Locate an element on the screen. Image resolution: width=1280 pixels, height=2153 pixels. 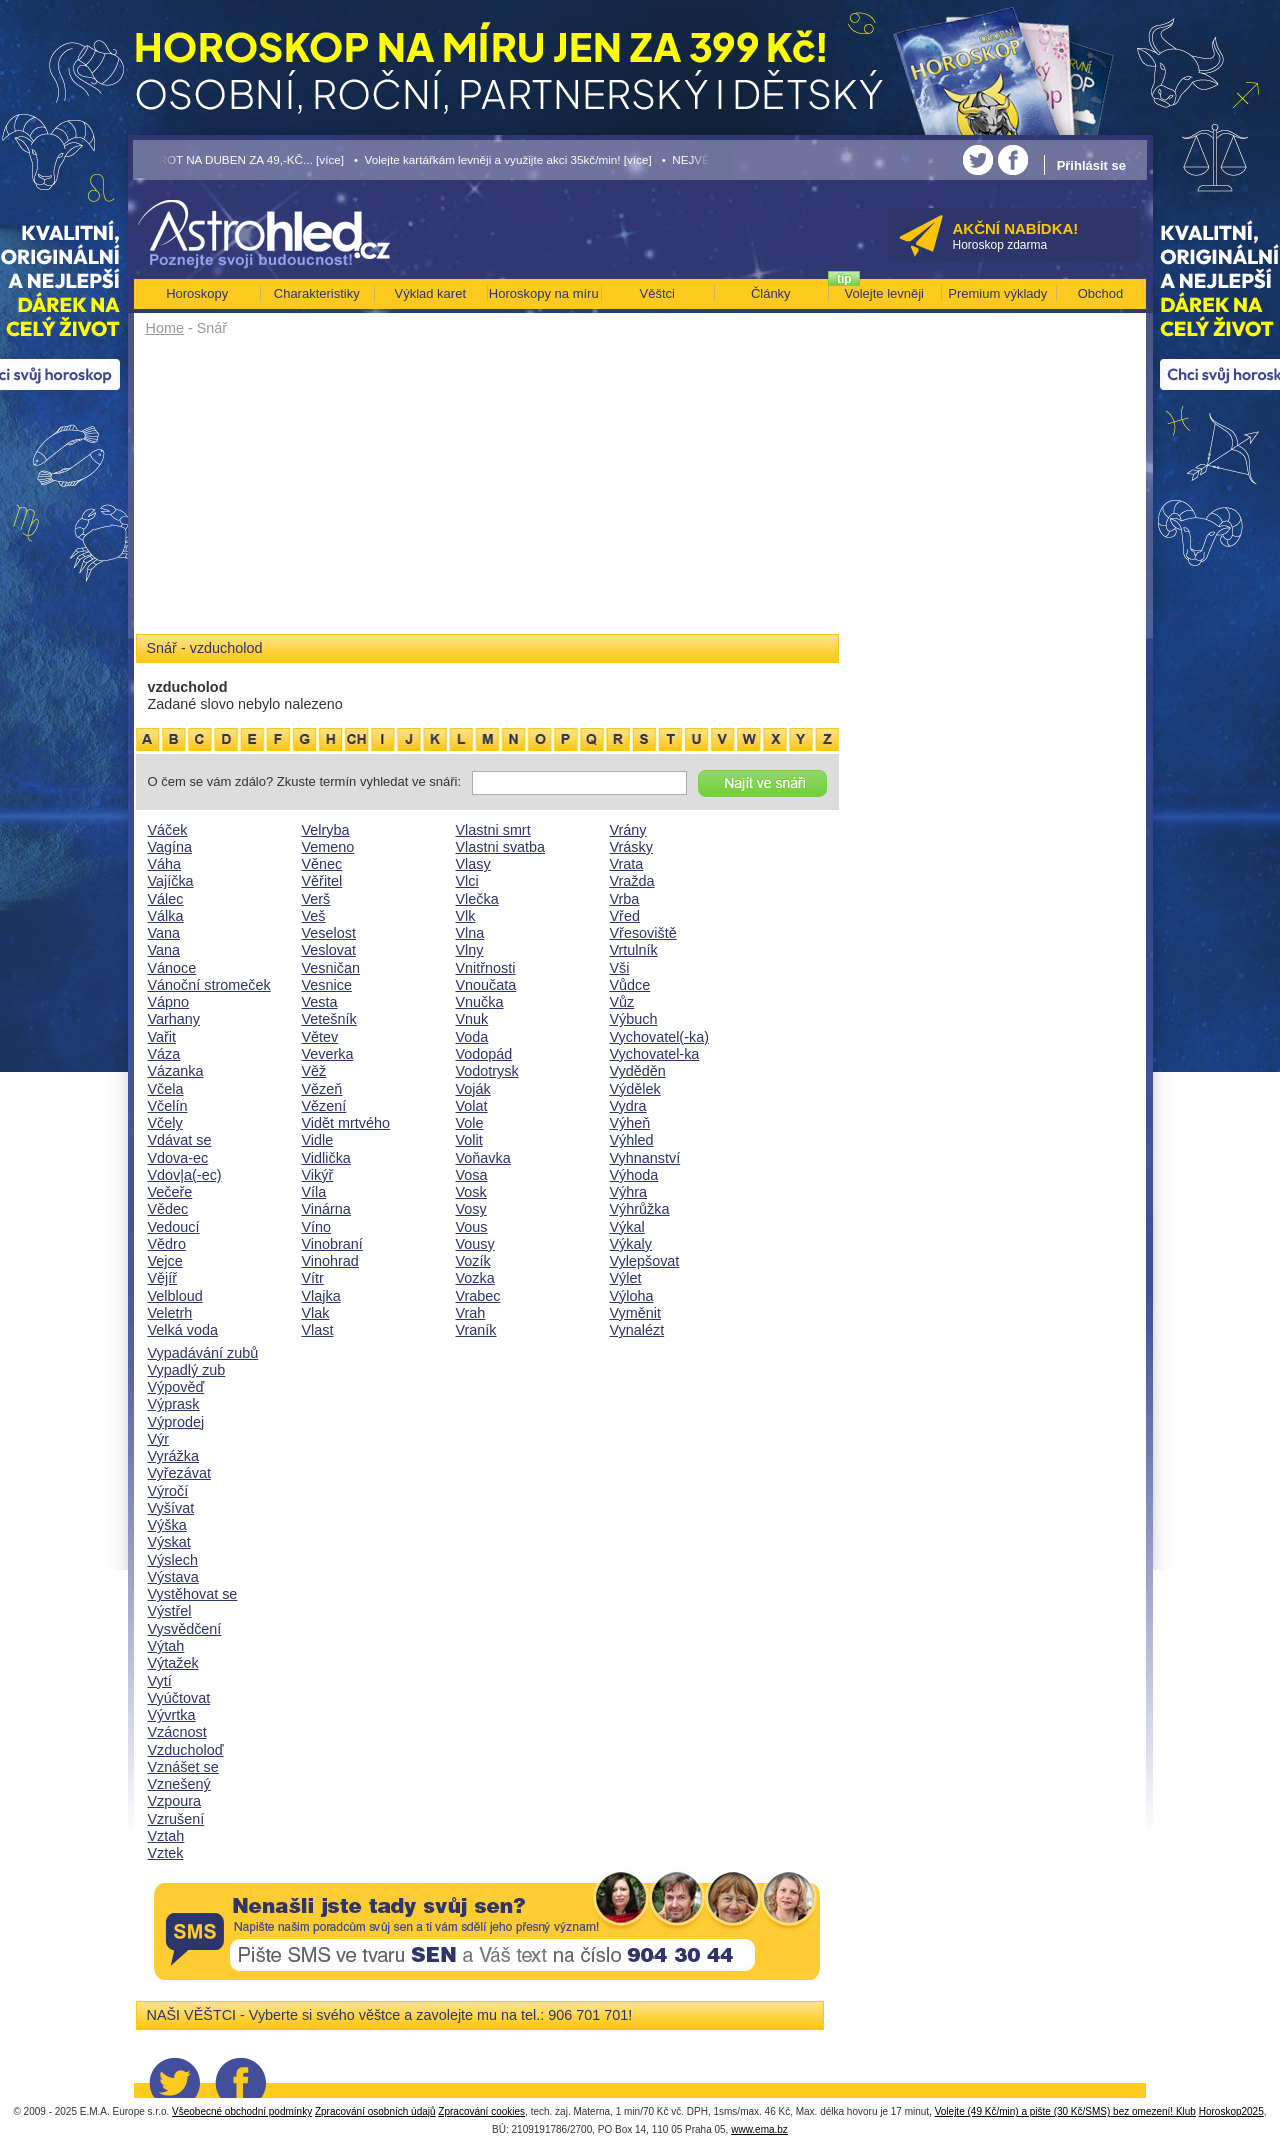
Vole is located at coordinates (470, 1123).